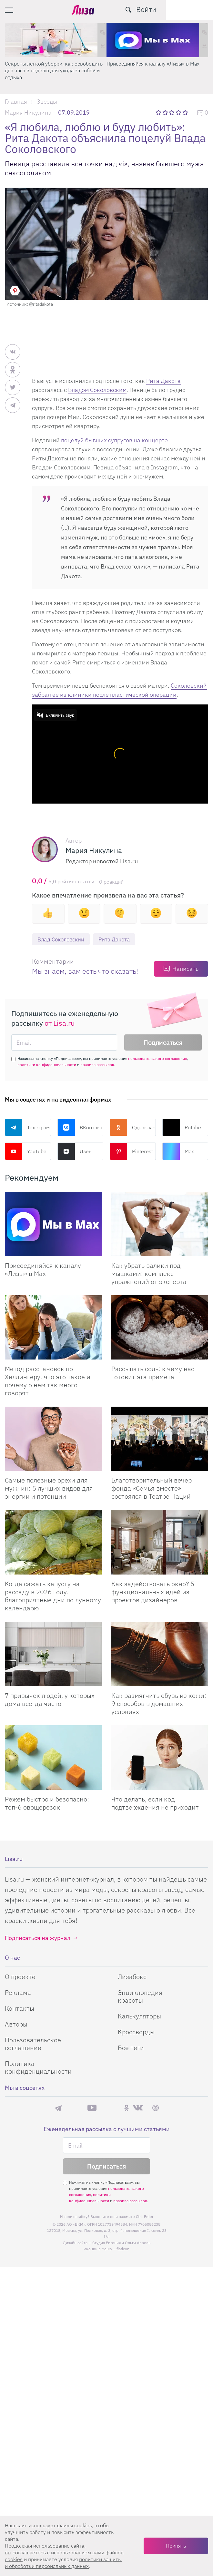 This screenshot has height=2576, width=213. I want to click on [Метод расстановок по Хеллингеру: что это такое и почему о нем так много говорят], so click(53, 1328).